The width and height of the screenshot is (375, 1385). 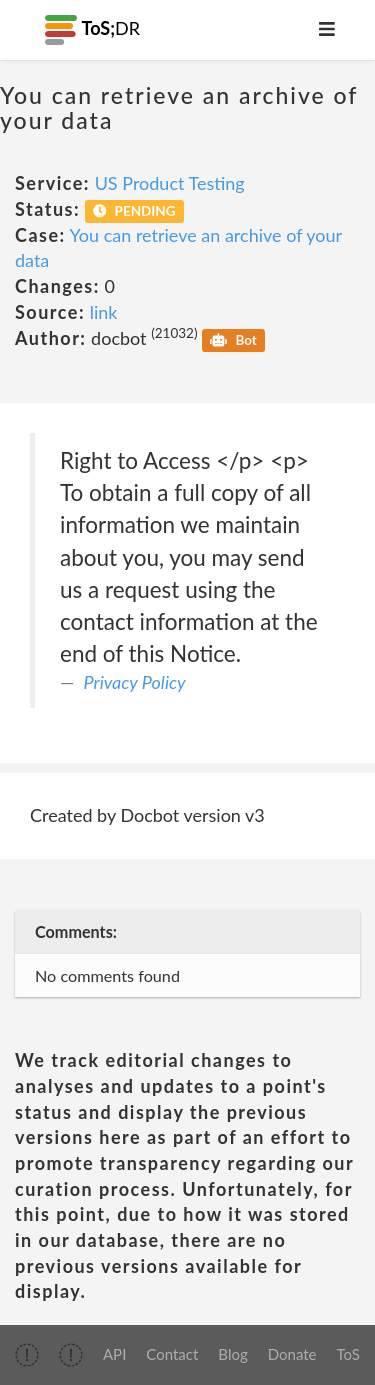 What do you see at coordinates (135, 682) in the screenshot?
I see `Privacy Policy` at bounding box center [135, 682].